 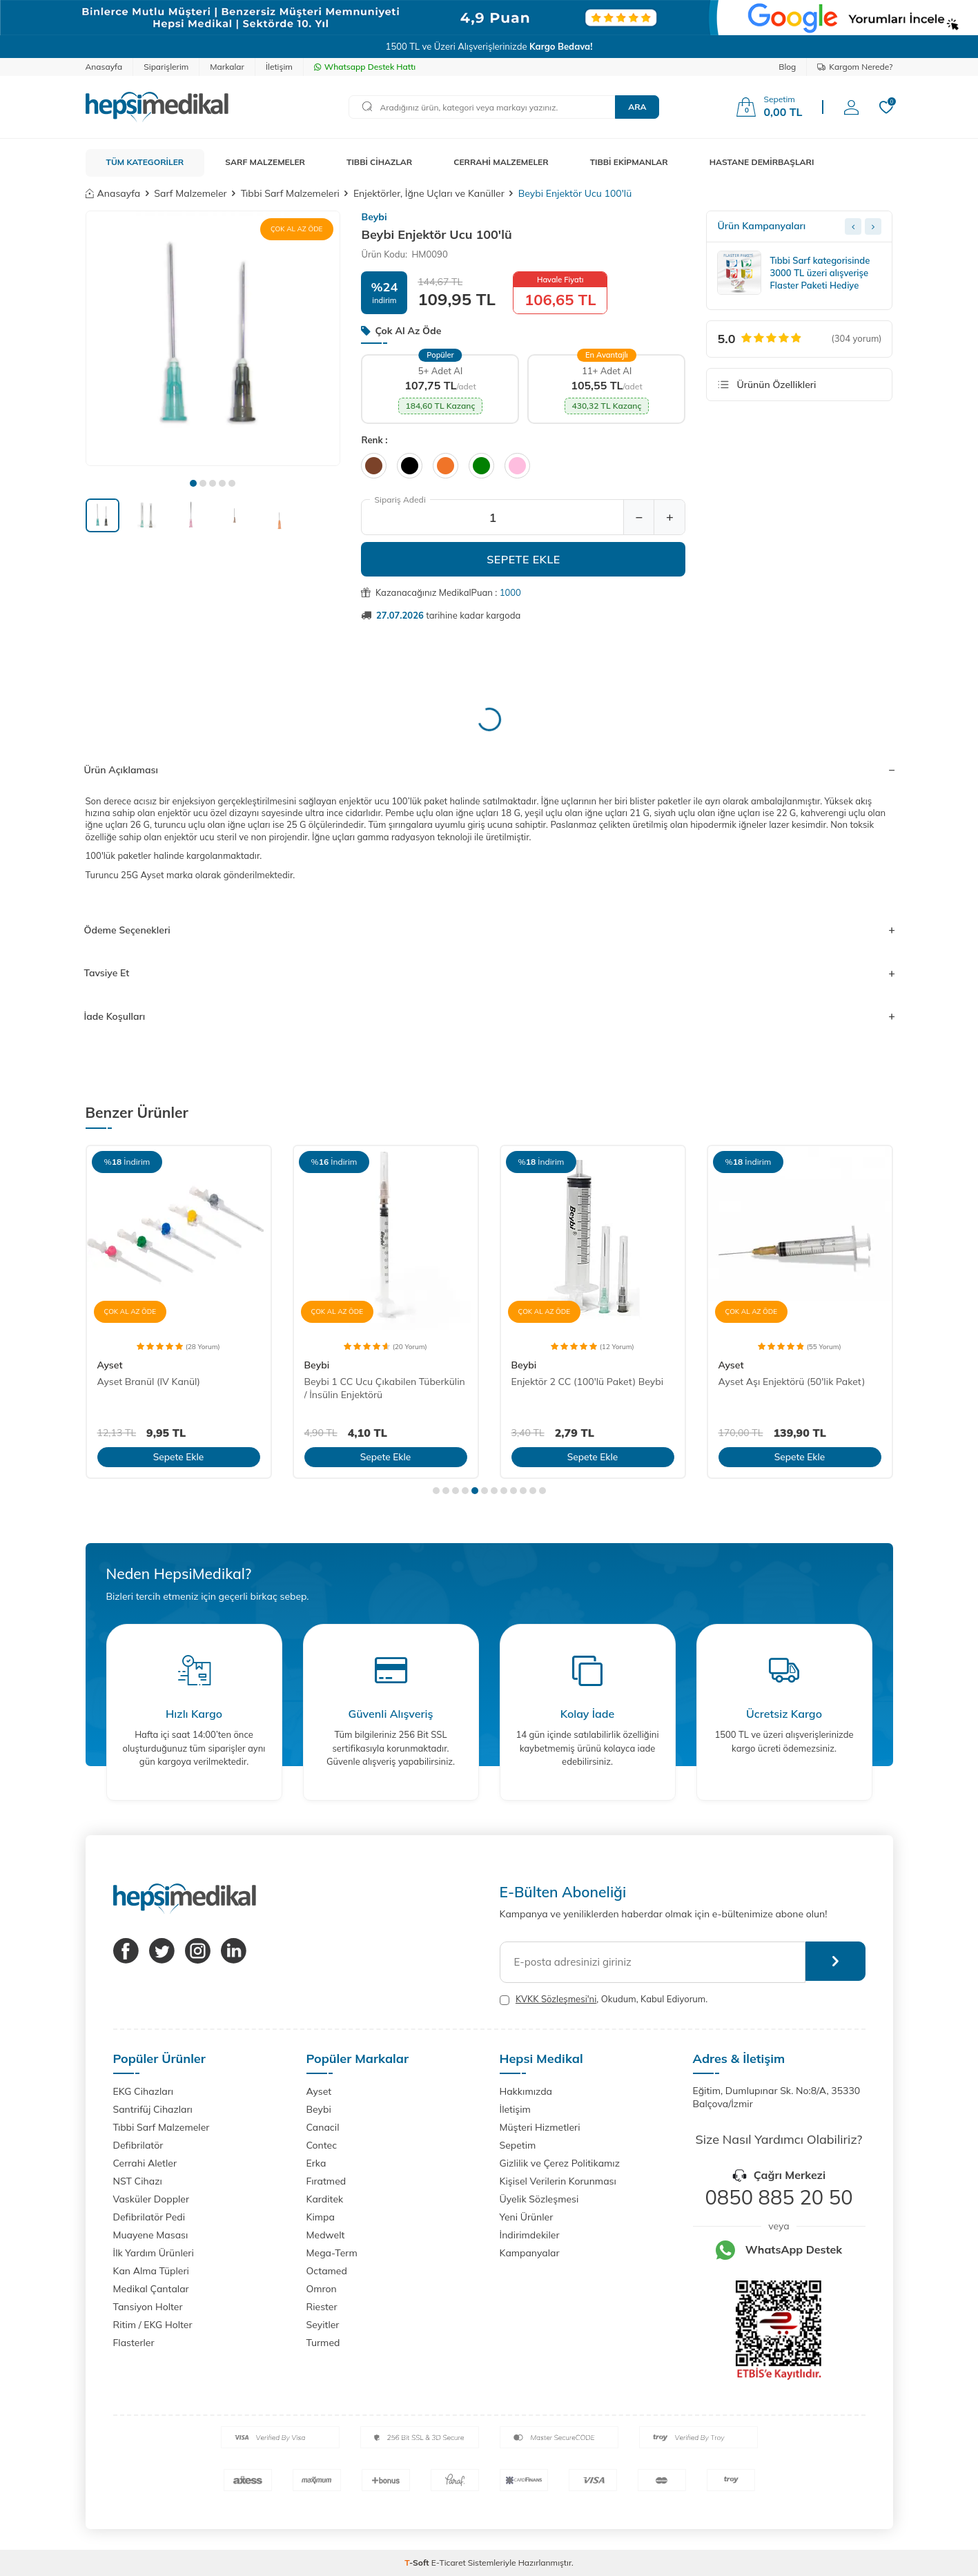 I want to click on Erka, so click(x=316, y=2163).